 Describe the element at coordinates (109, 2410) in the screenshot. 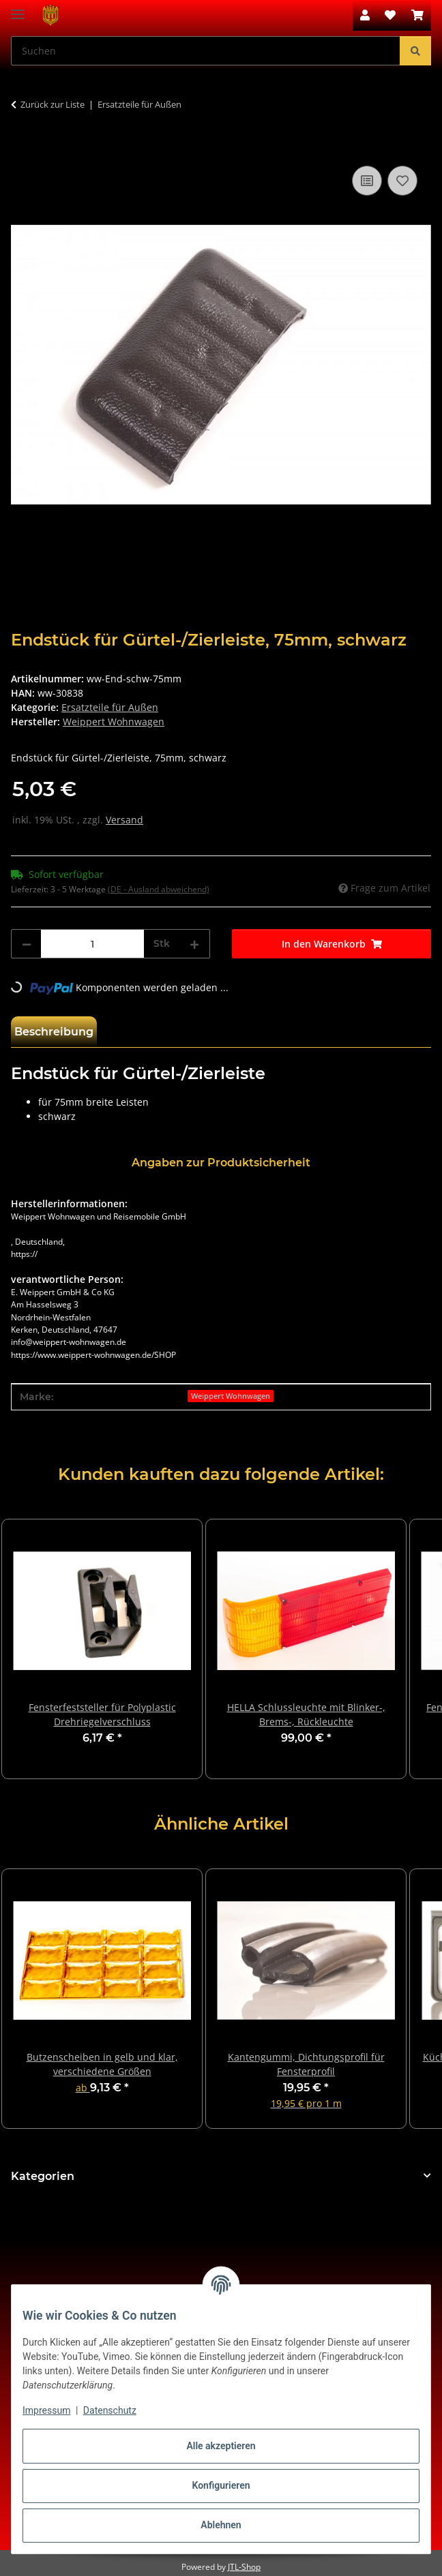

I see `Datenschutz` at that location.